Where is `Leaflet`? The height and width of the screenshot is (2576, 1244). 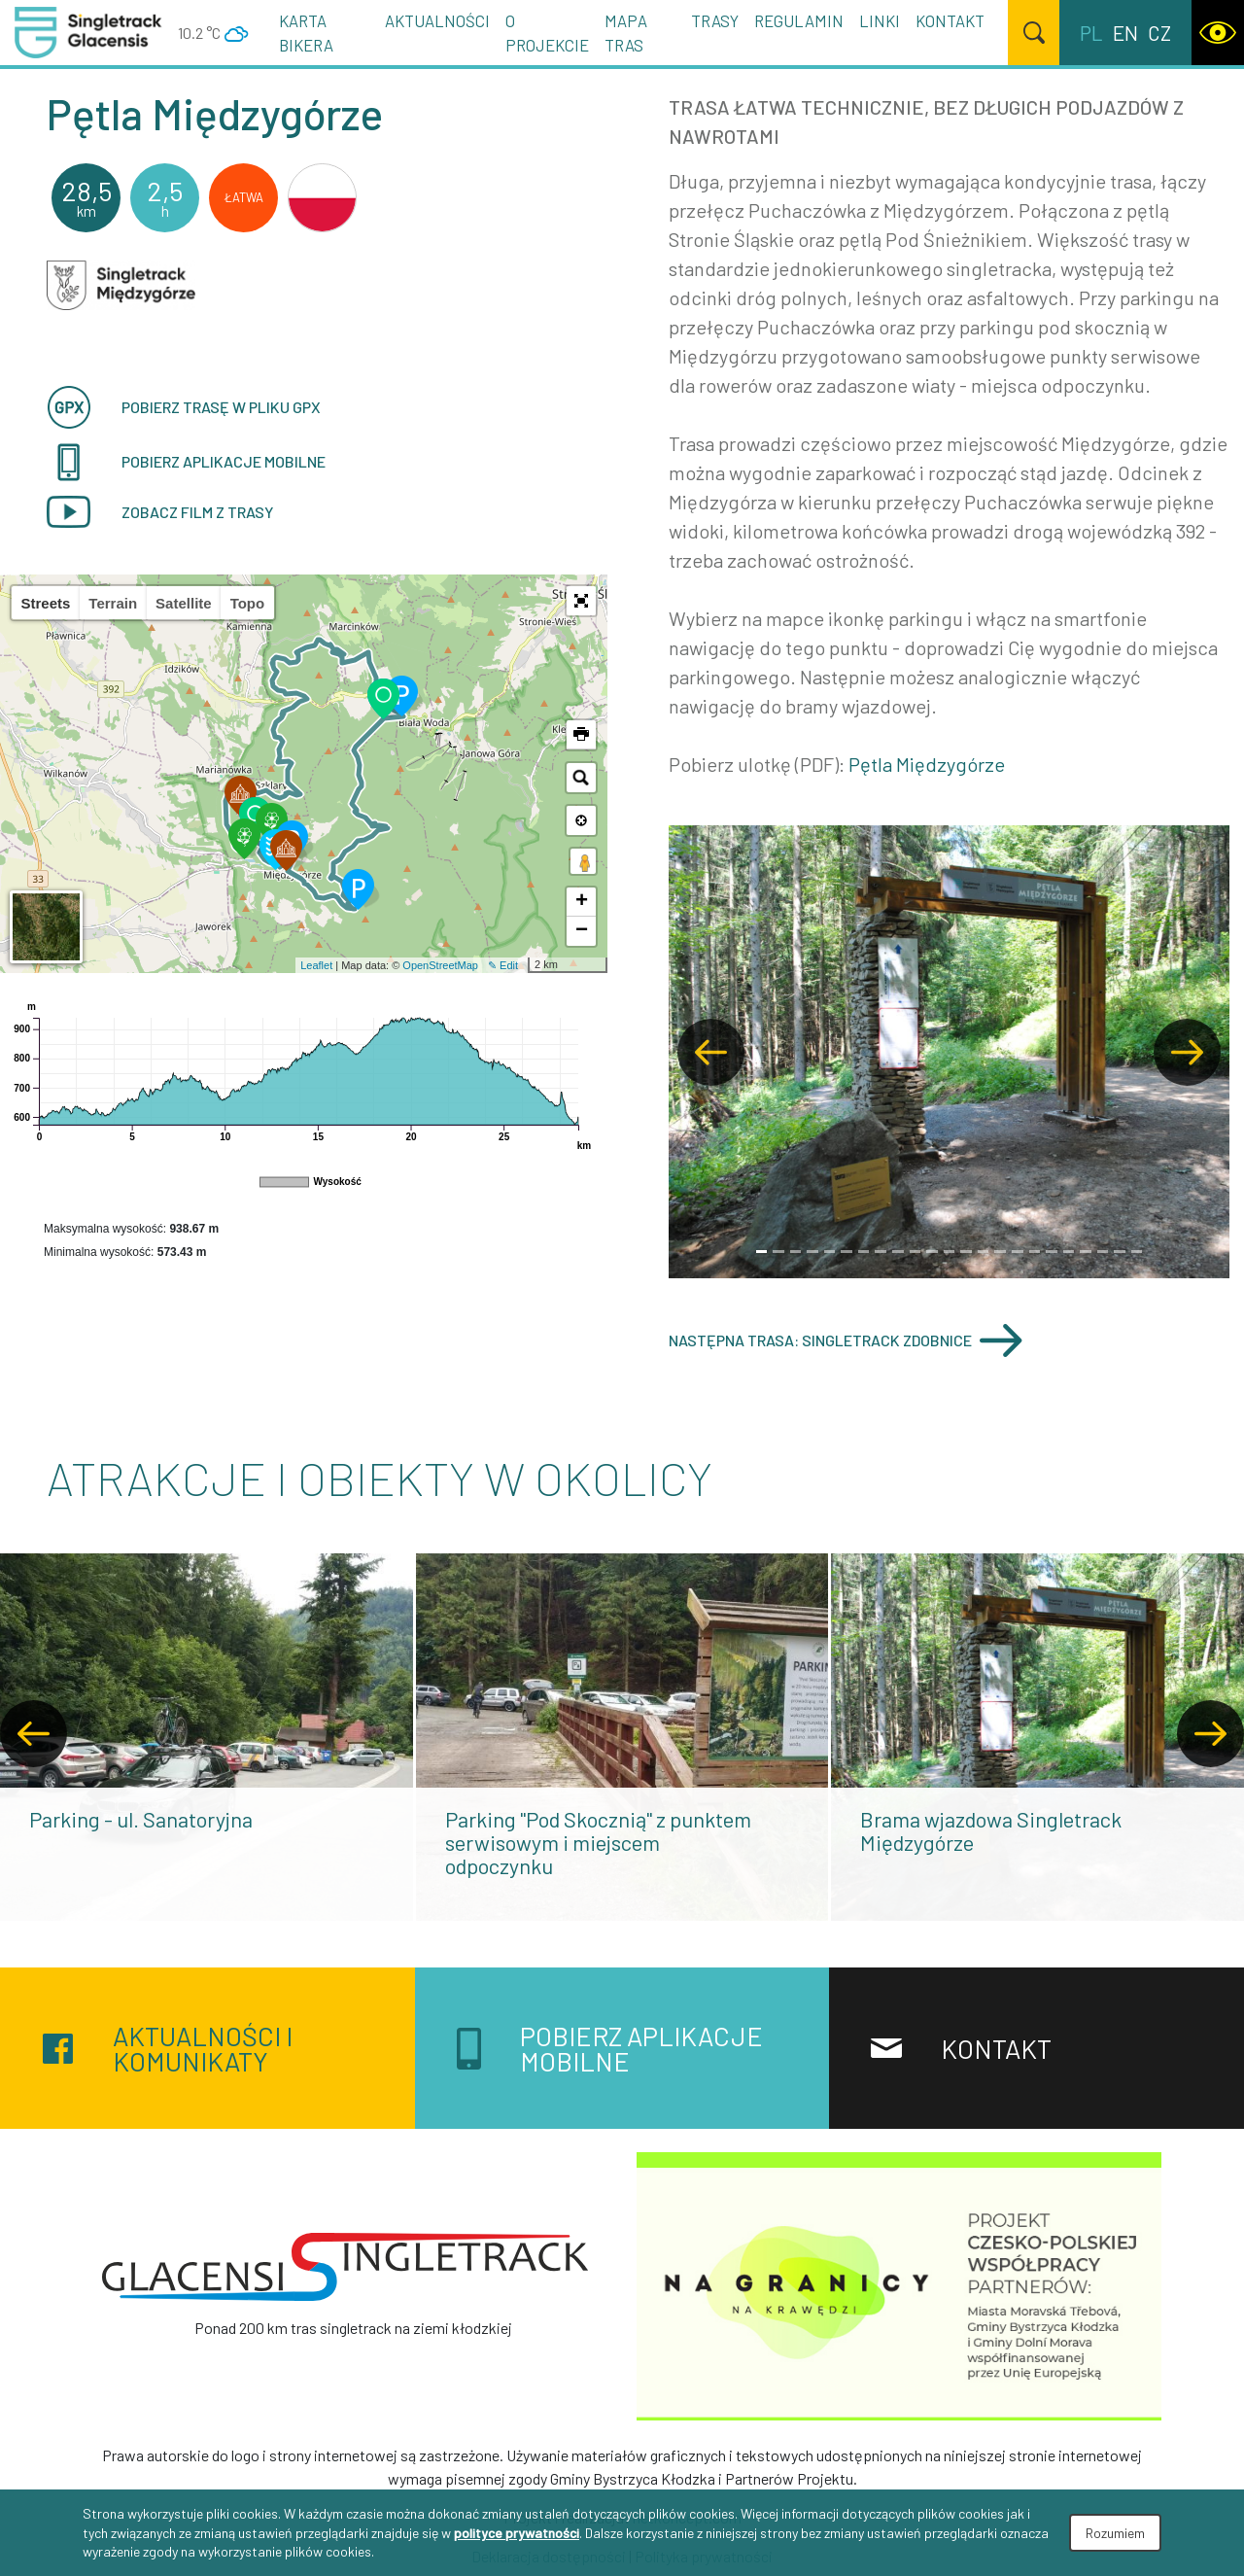
Leaflet is located at coordinates (316, 965).